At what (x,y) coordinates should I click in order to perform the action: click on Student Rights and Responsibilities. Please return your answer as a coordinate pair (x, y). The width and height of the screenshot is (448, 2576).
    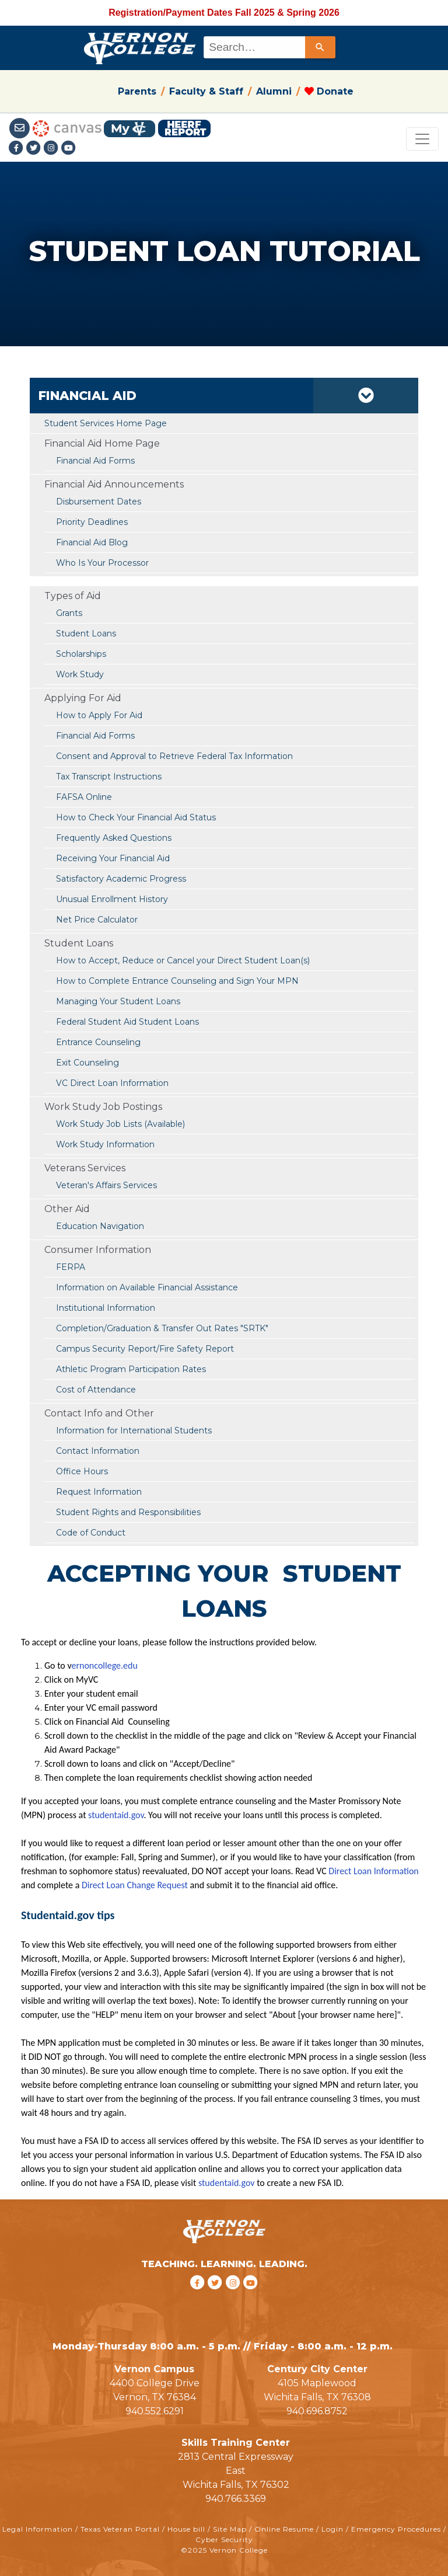
    Looking at the image, I should click on (128, 1512).